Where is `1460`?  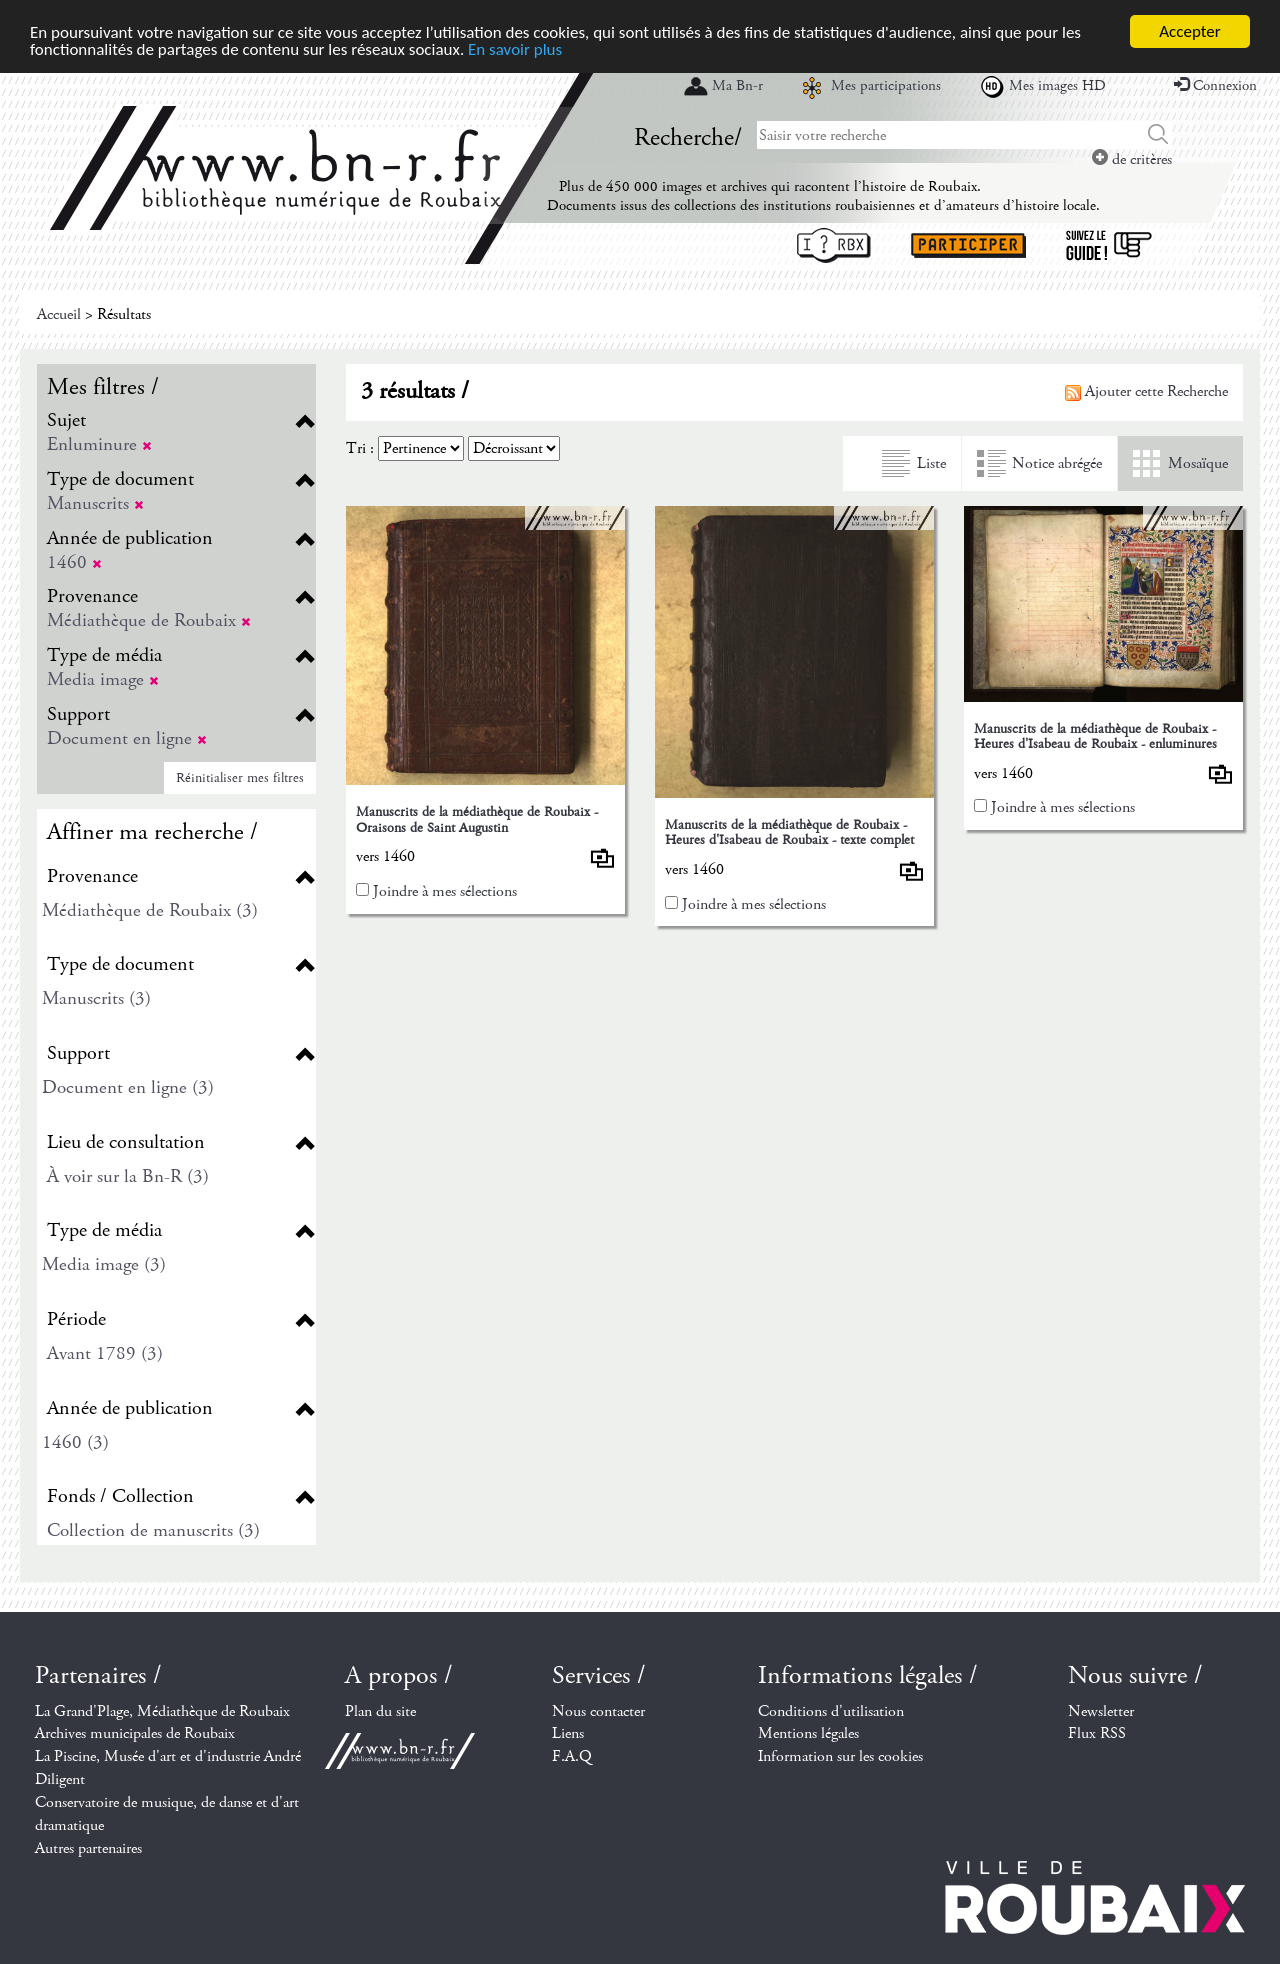 1460 is located at coordinates (74, 562).